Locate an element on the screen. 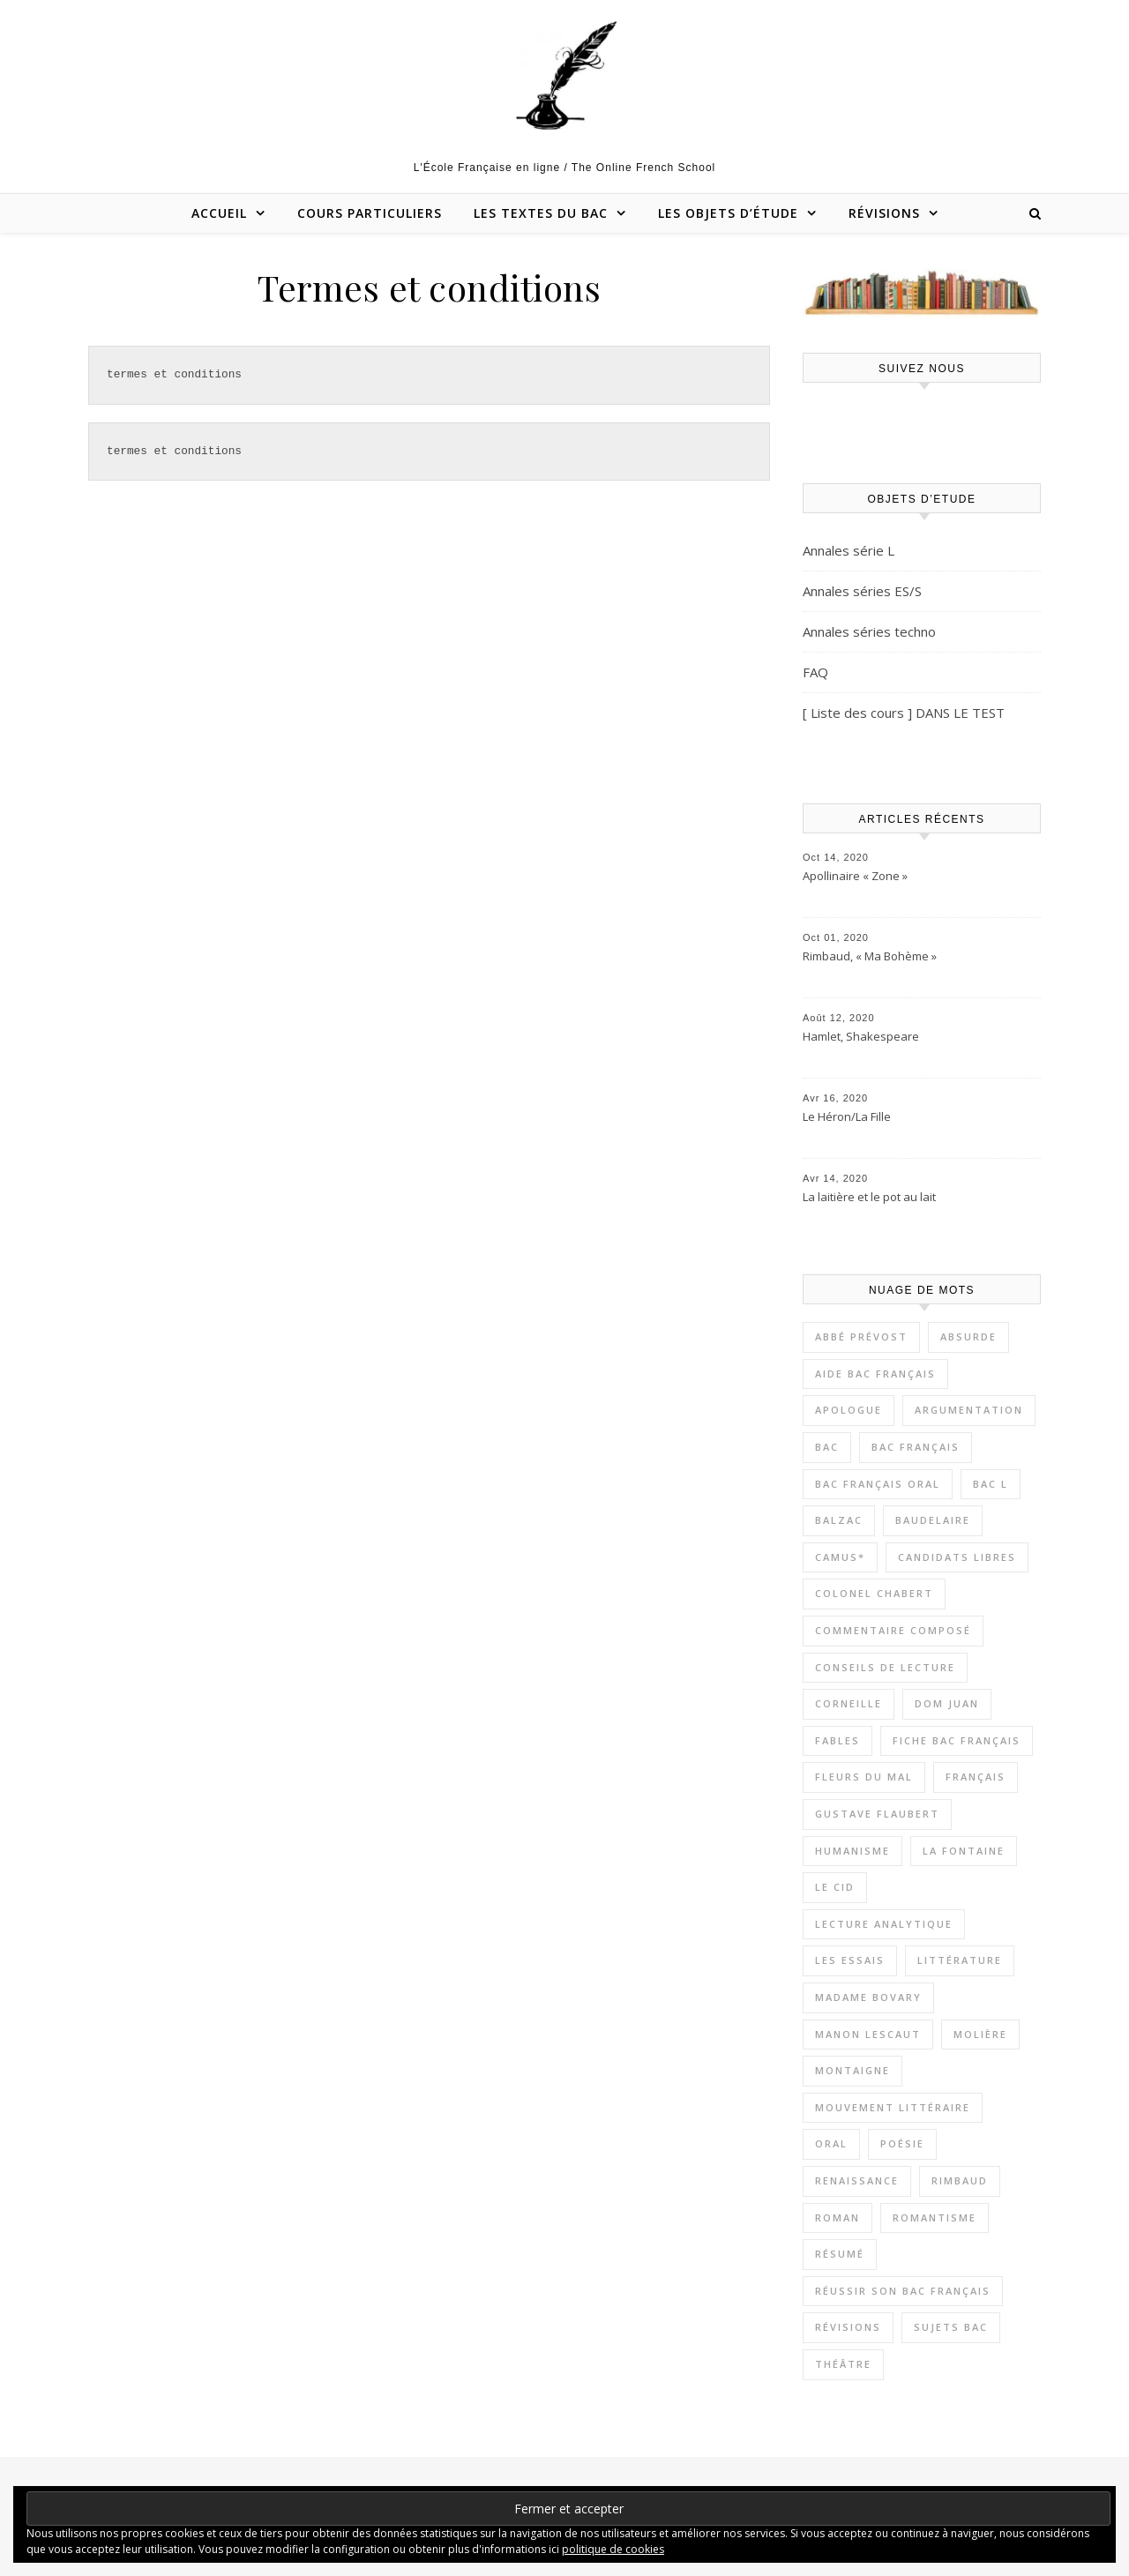 Image resolution: width=1129 pixels, height=2576 pixels. Colonel Chabert [Colonel Chabert (2 éléments)] is located at coordinates (874, 1593).